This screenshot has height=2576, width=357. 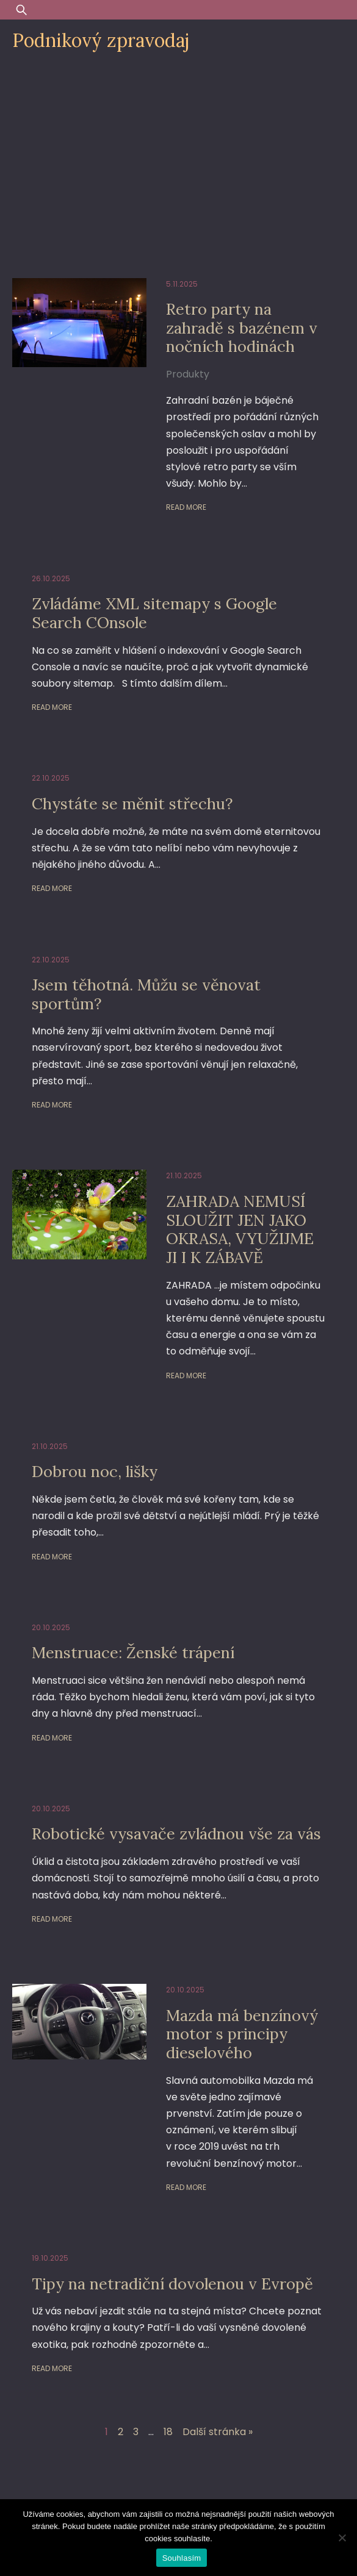 What do you see at coordinates (94, 1471) in the screenshot?
I see `Dobrou noc, lišky` at bounding box center [94, 1471].